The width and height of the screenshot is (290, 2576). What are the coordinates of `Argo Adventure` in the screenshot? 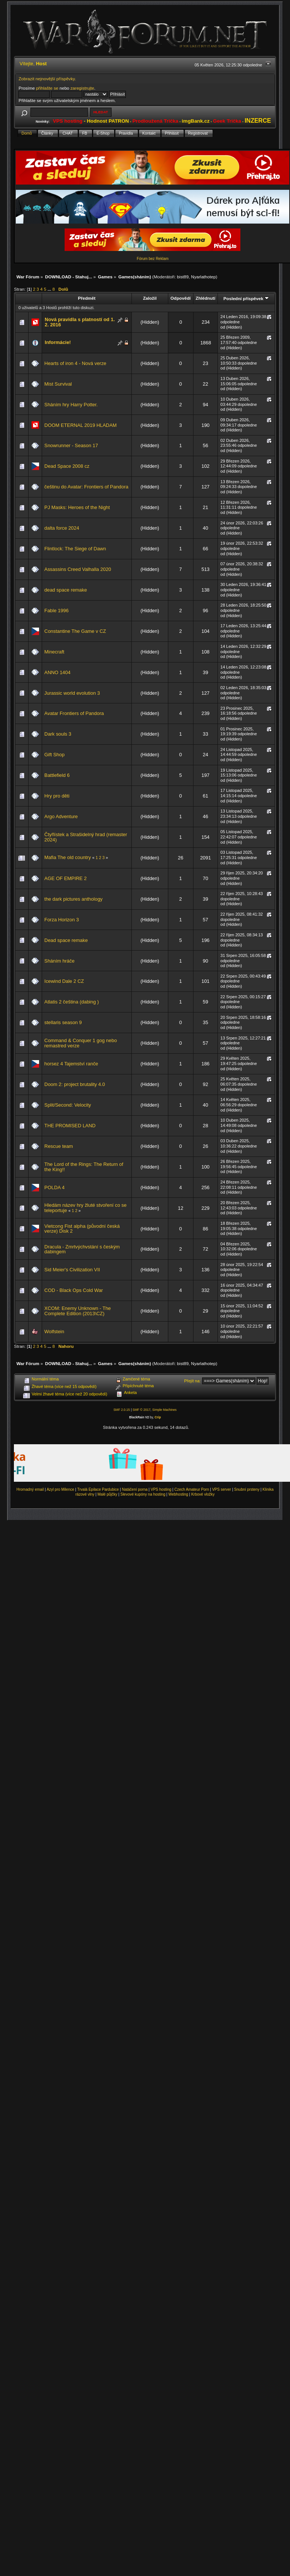 It's located at (61, 816).